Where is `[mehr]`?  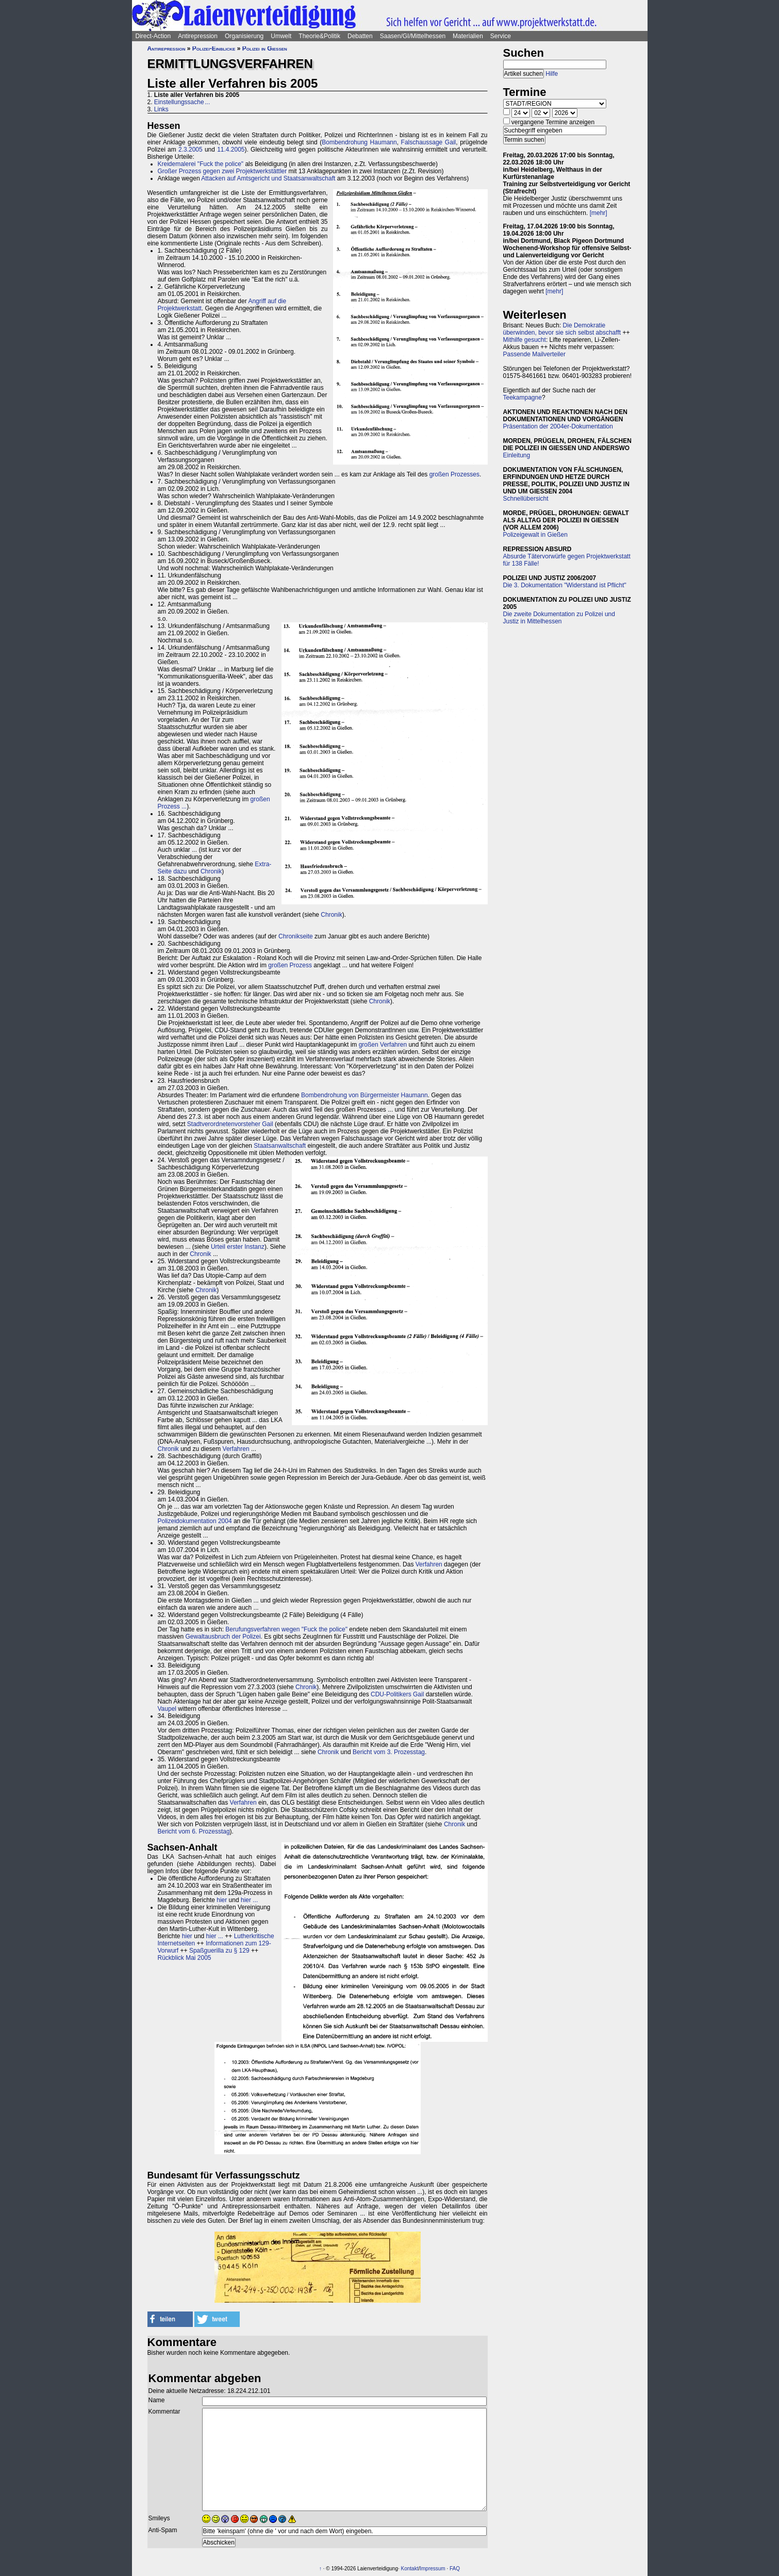 [mehr] is located at coordinates (598, 213).